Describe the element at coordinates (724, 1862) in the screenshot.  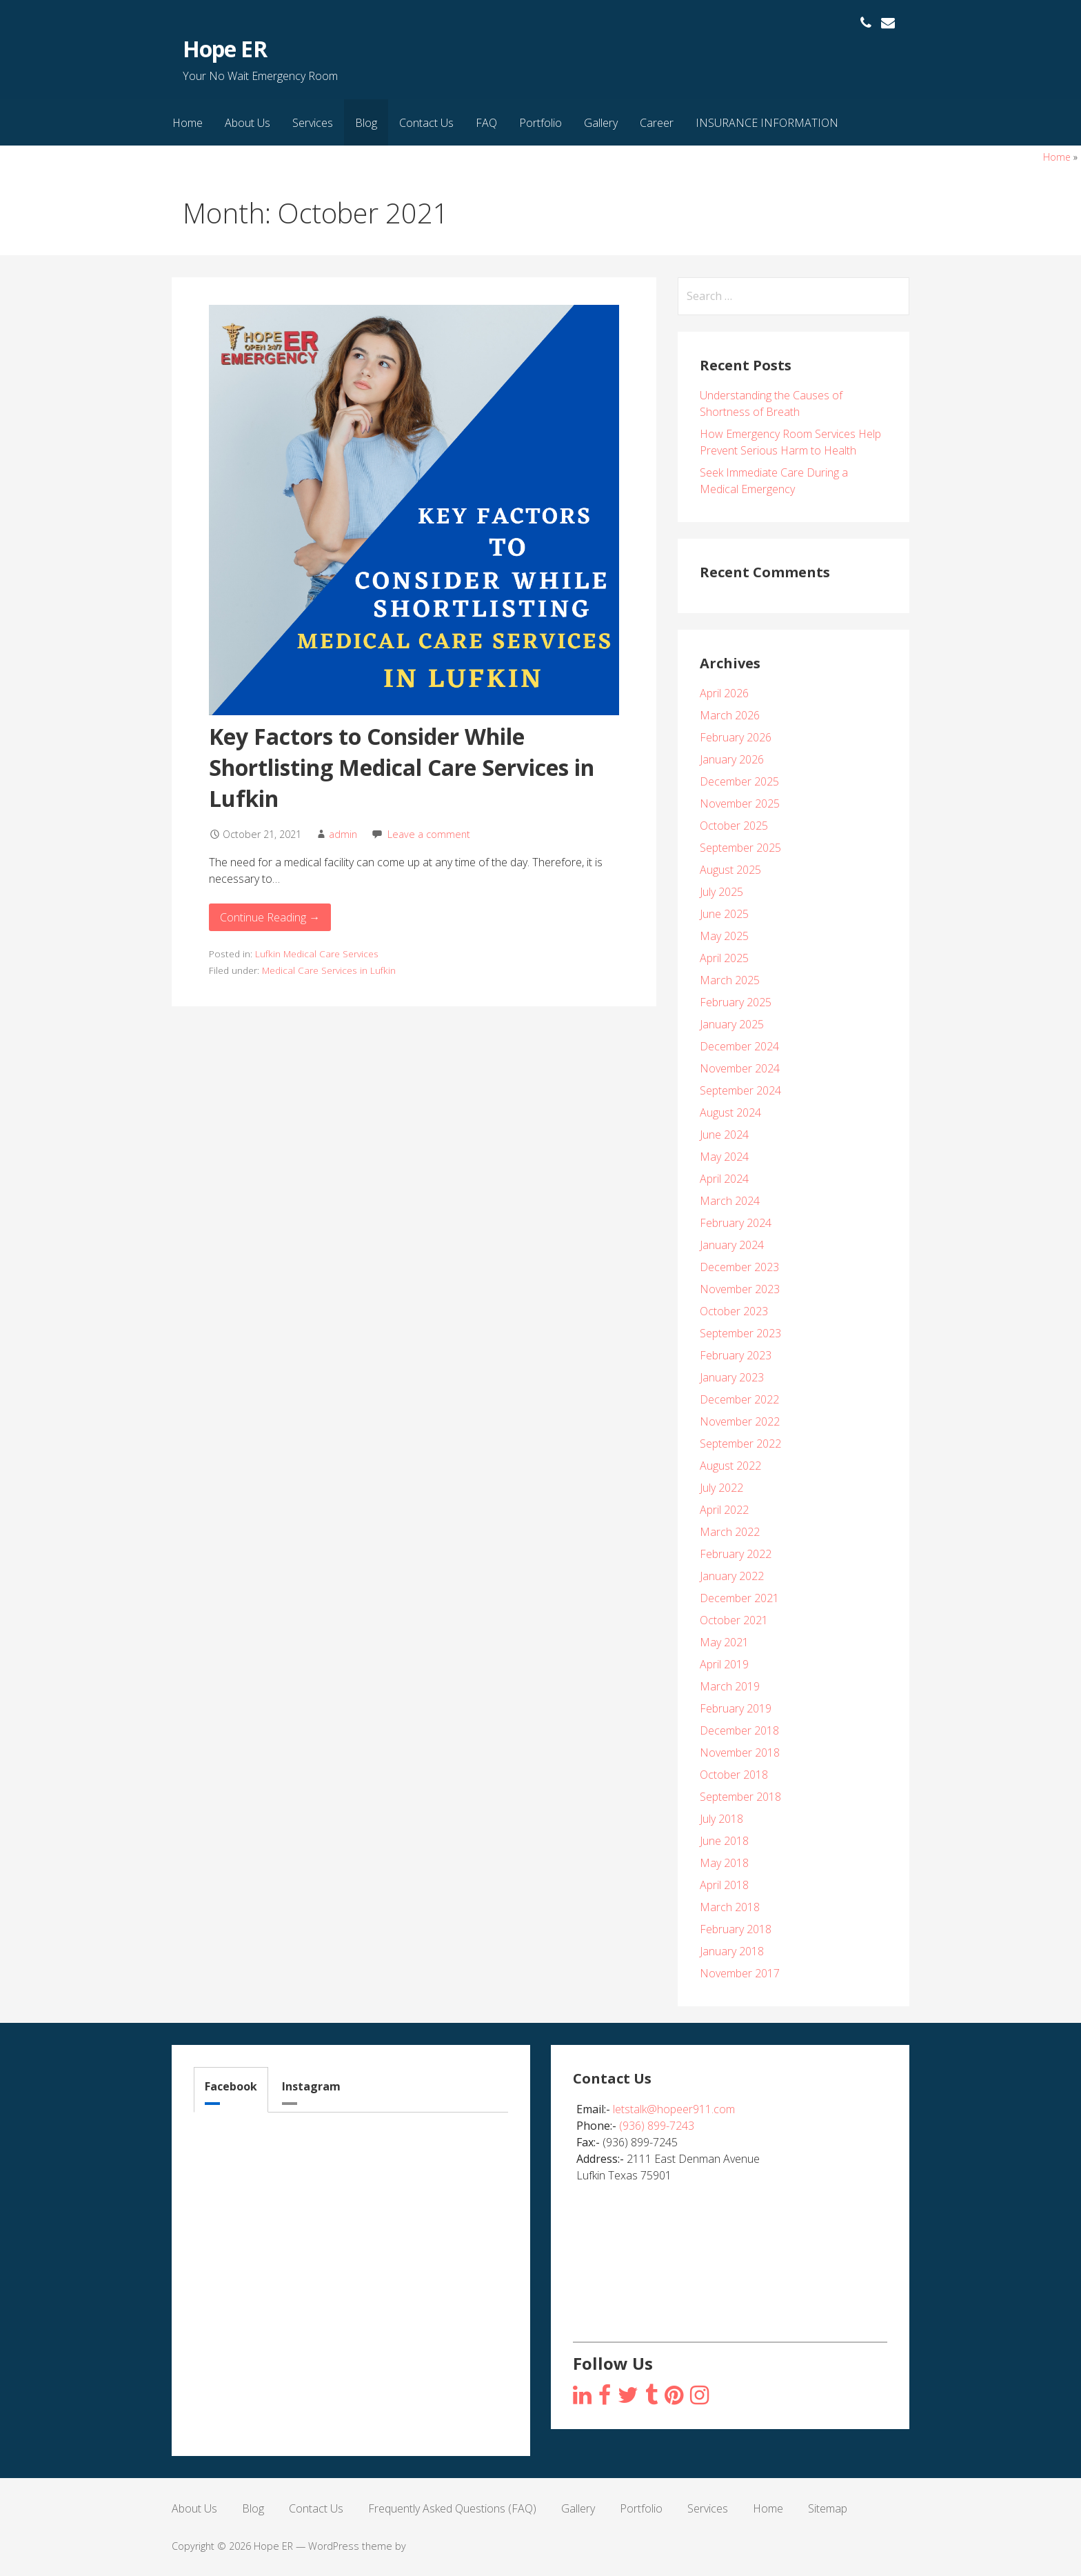
I see `May 2018` at that location.